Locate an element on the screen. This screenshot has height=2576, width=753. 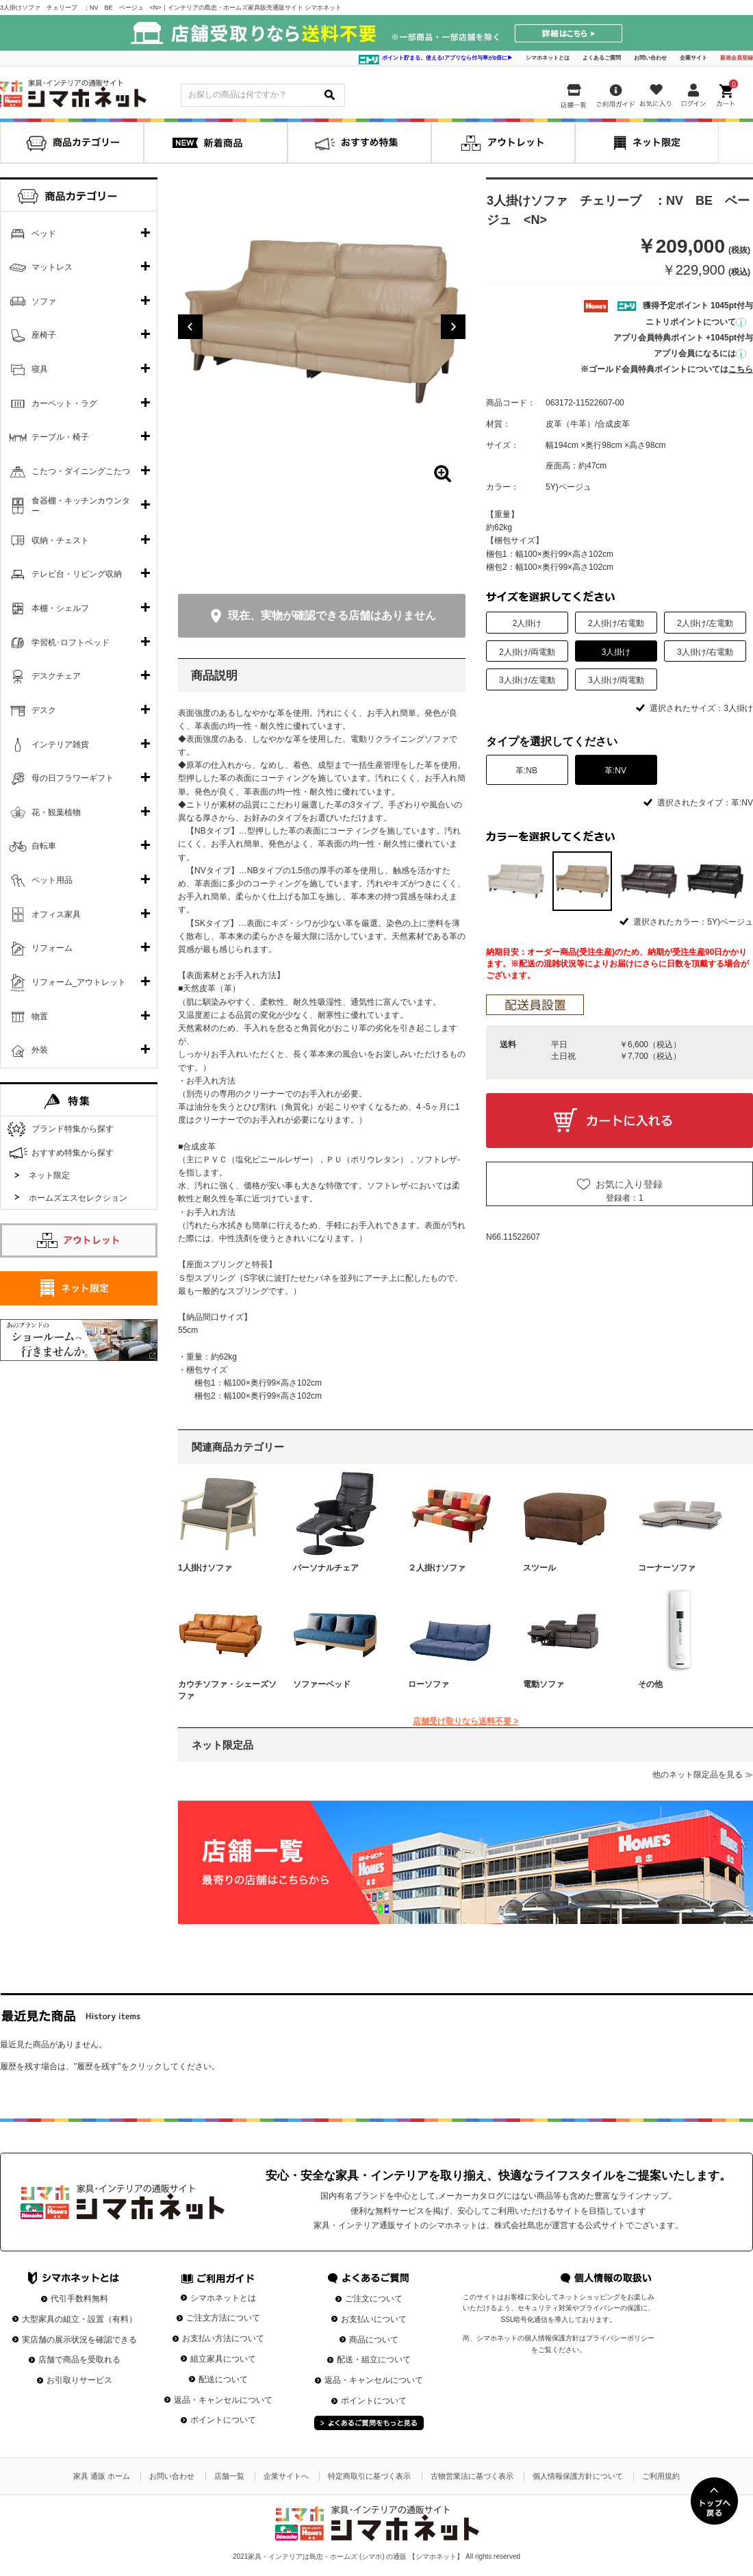
古物営業法に基づく表示 is located at coordinates (472, 2476).